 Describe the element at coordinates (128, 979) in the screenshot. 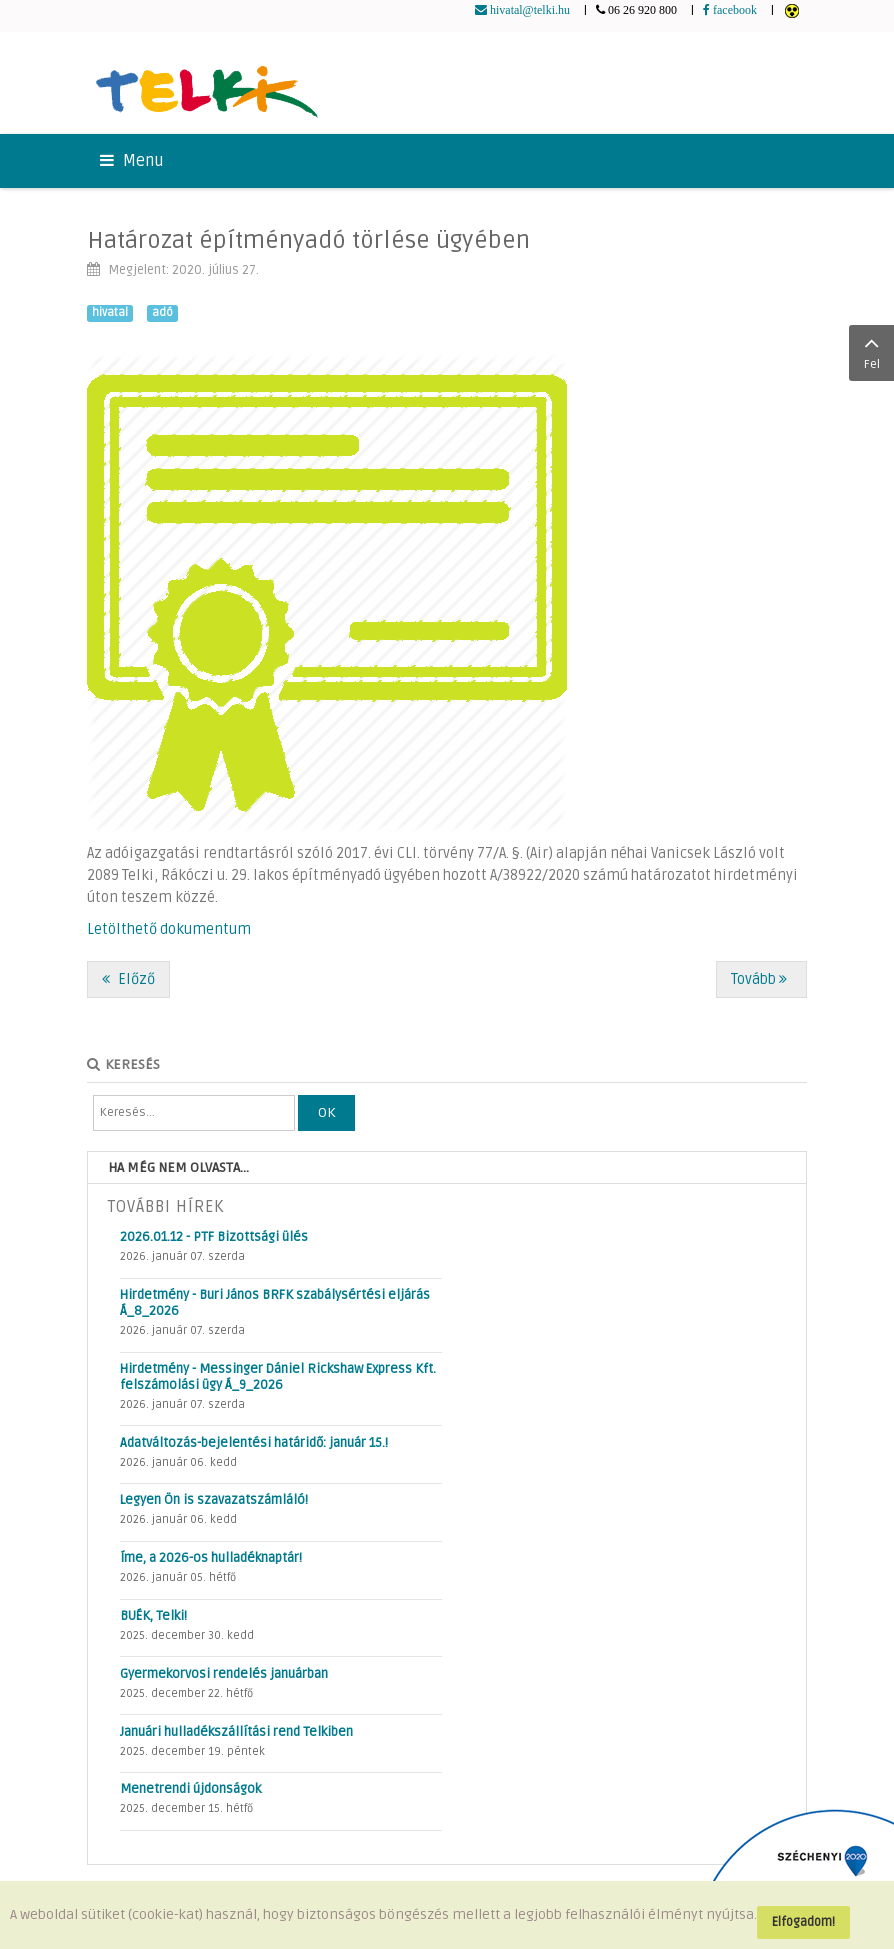

I see `[Előző cikk: Járványügyi protokoll az iskolában - frissítve!]` at that location.